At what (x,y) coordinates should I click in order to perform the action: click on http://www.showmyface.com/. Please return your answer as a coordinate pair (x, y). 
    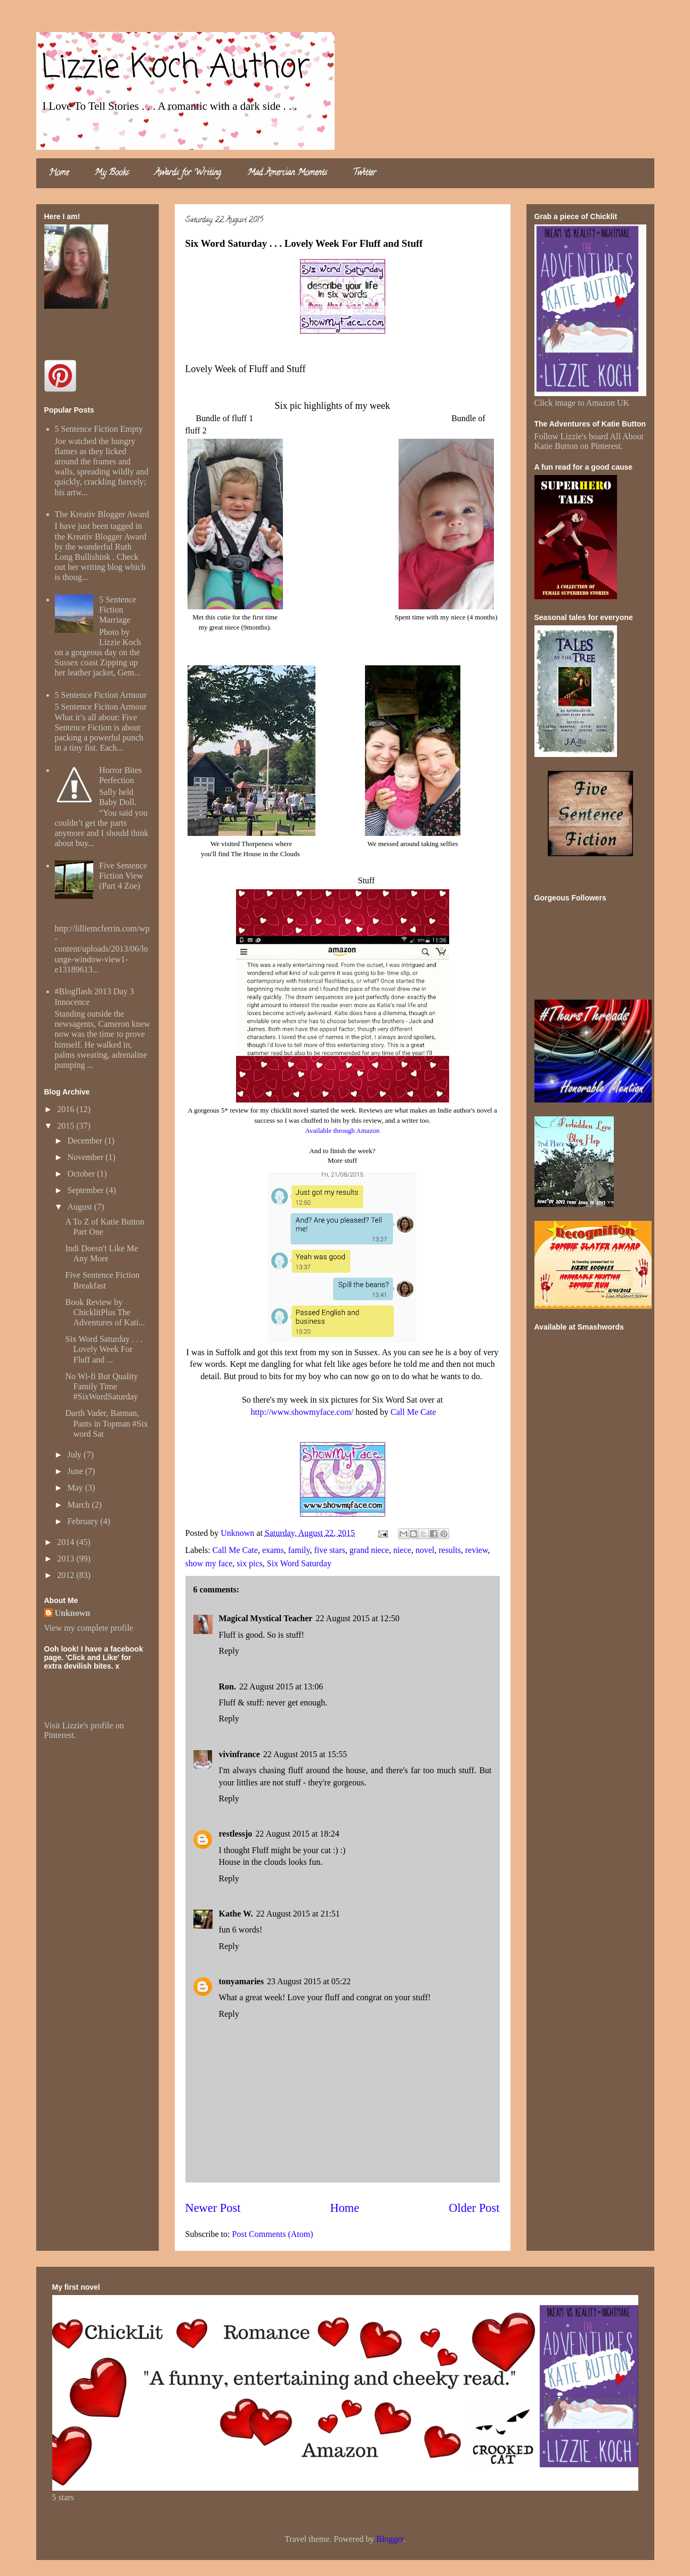
    Looking at the image, I should click on (302, 1411).